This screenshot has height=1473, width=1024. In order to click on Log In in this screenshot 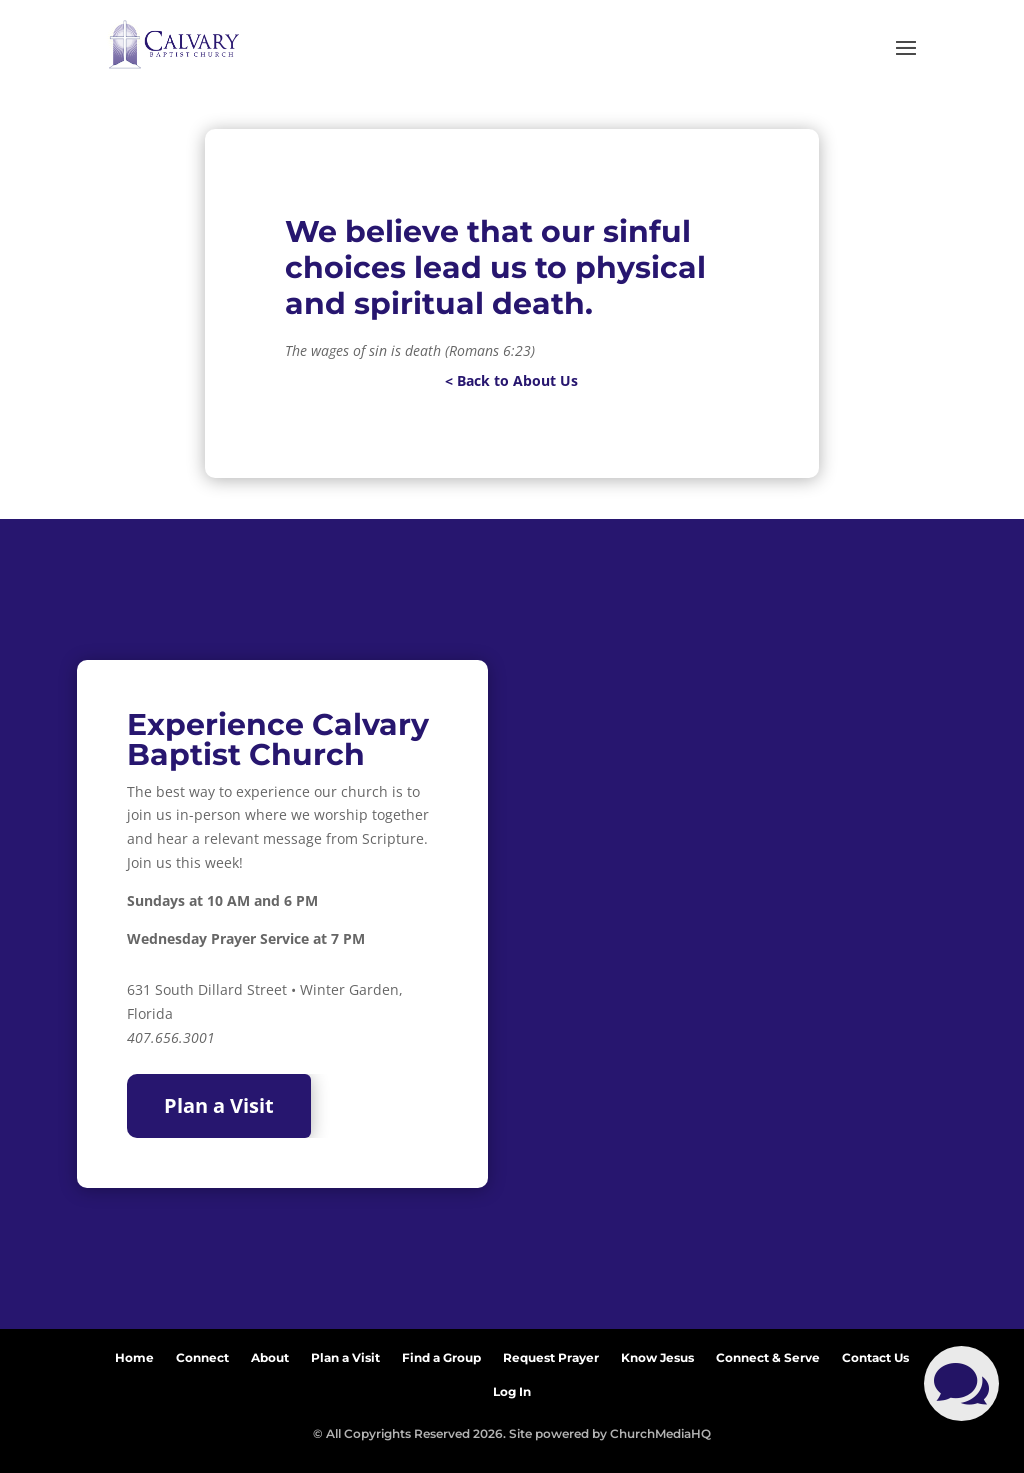, I will do `click(512, 1388)`.